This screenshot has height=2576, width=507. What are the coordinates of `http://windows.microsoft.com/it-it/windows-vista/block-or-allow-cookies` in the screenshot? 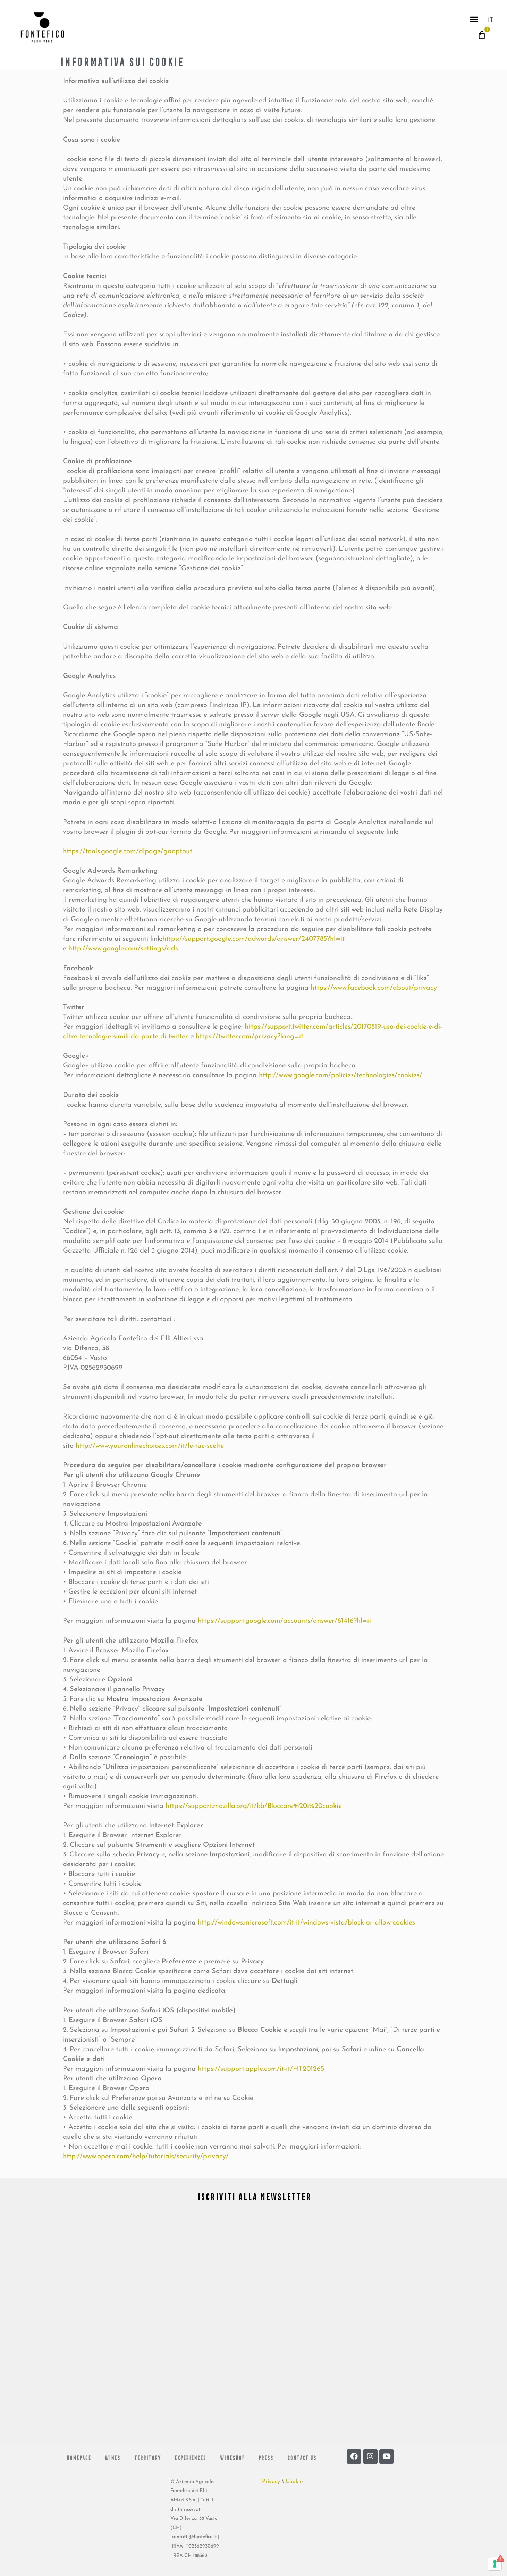 It's located at (306, 1922).